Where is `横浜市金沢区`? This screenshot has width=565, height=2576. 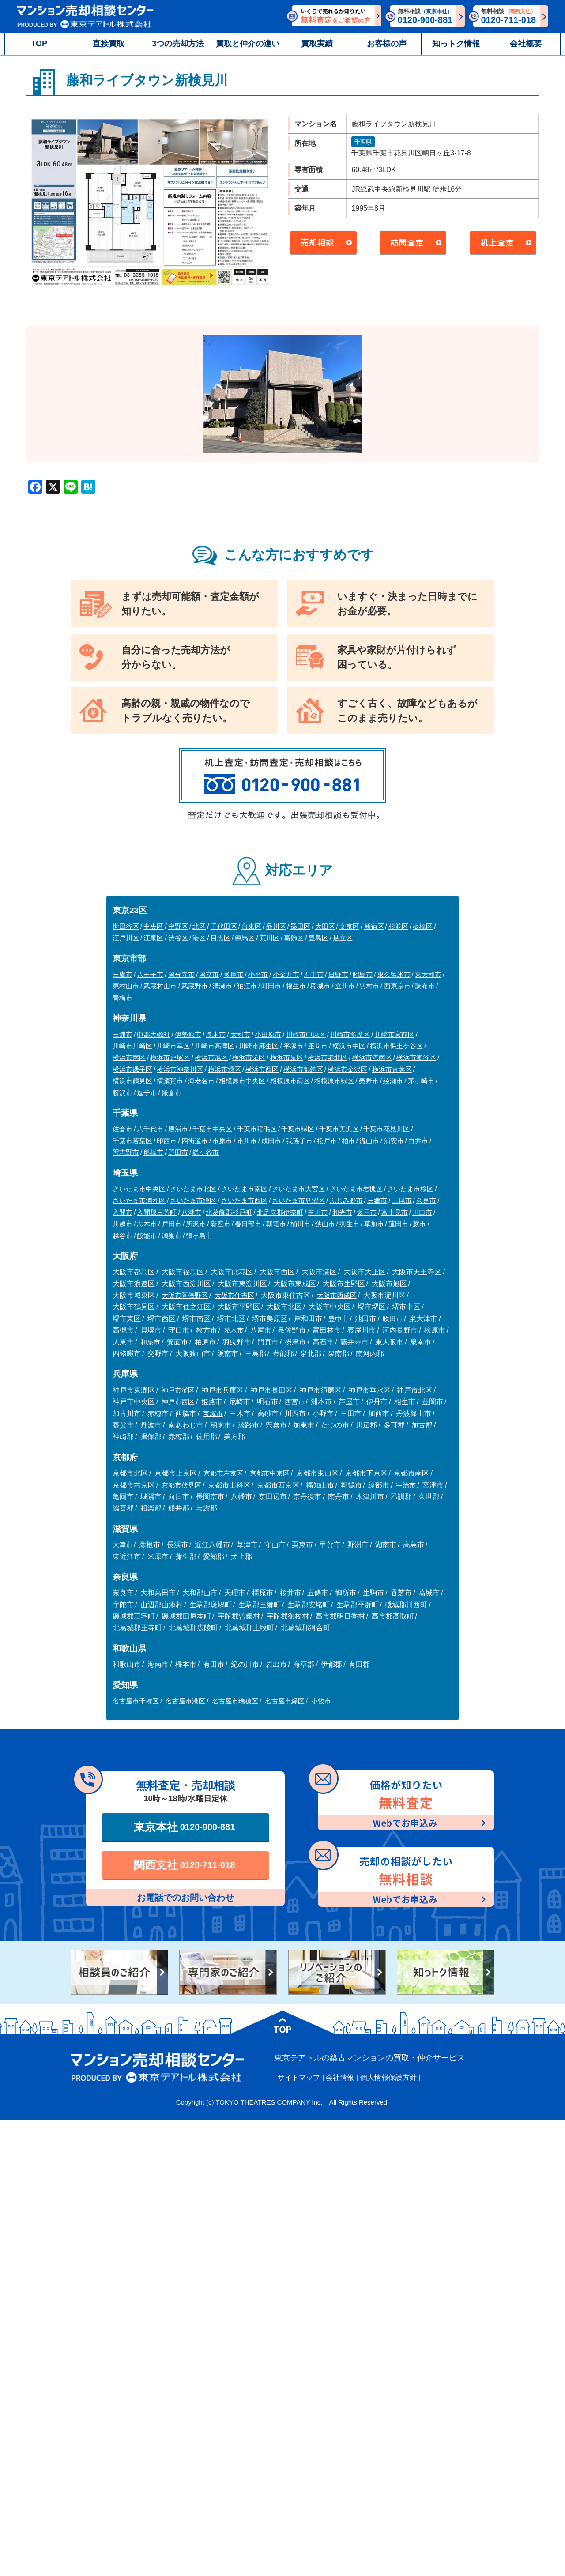
横浜市金沢区 is located at coordinates (347, 1069).